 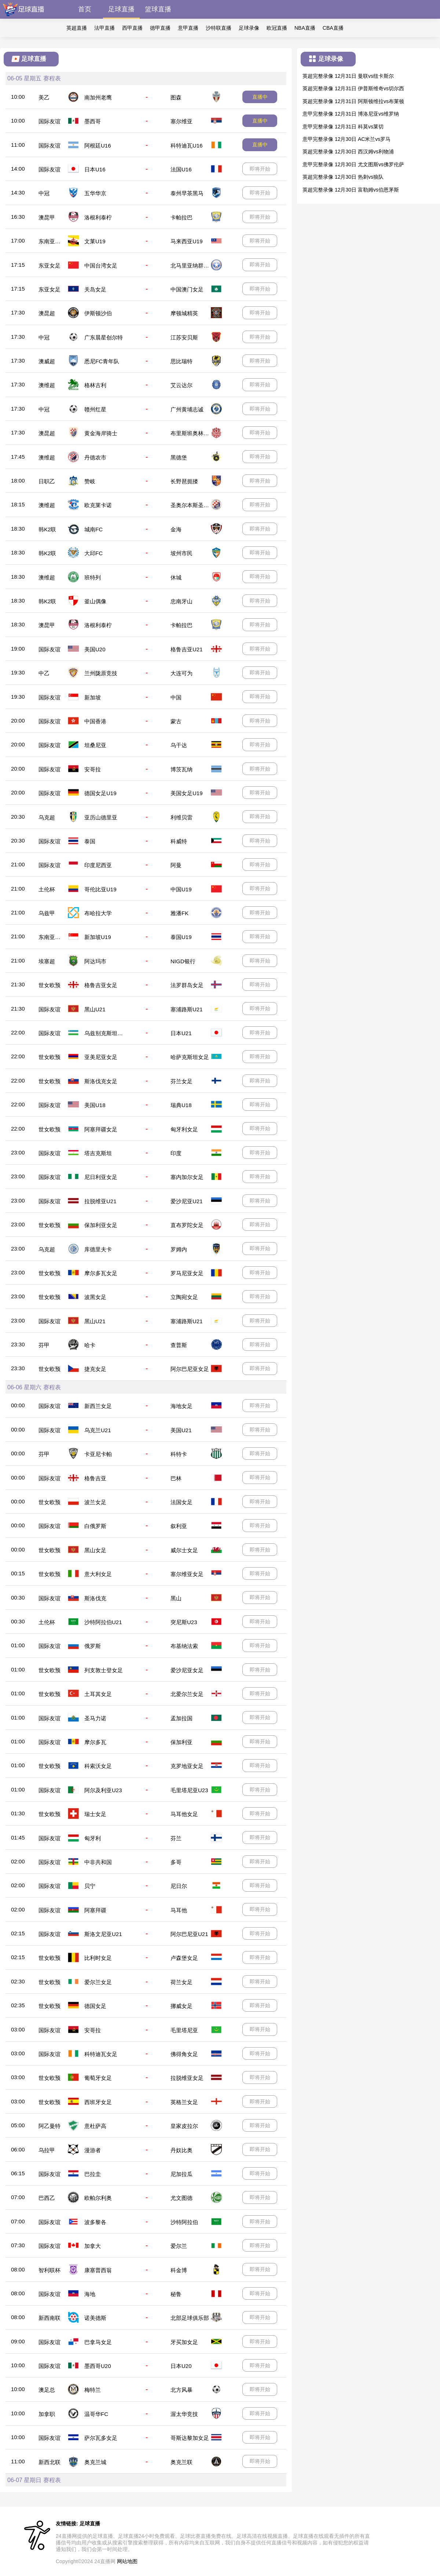 What do you see at coordinates (181, 385) in the screenshot?
I see `艾云达尔` at bounding box center [181, 385].